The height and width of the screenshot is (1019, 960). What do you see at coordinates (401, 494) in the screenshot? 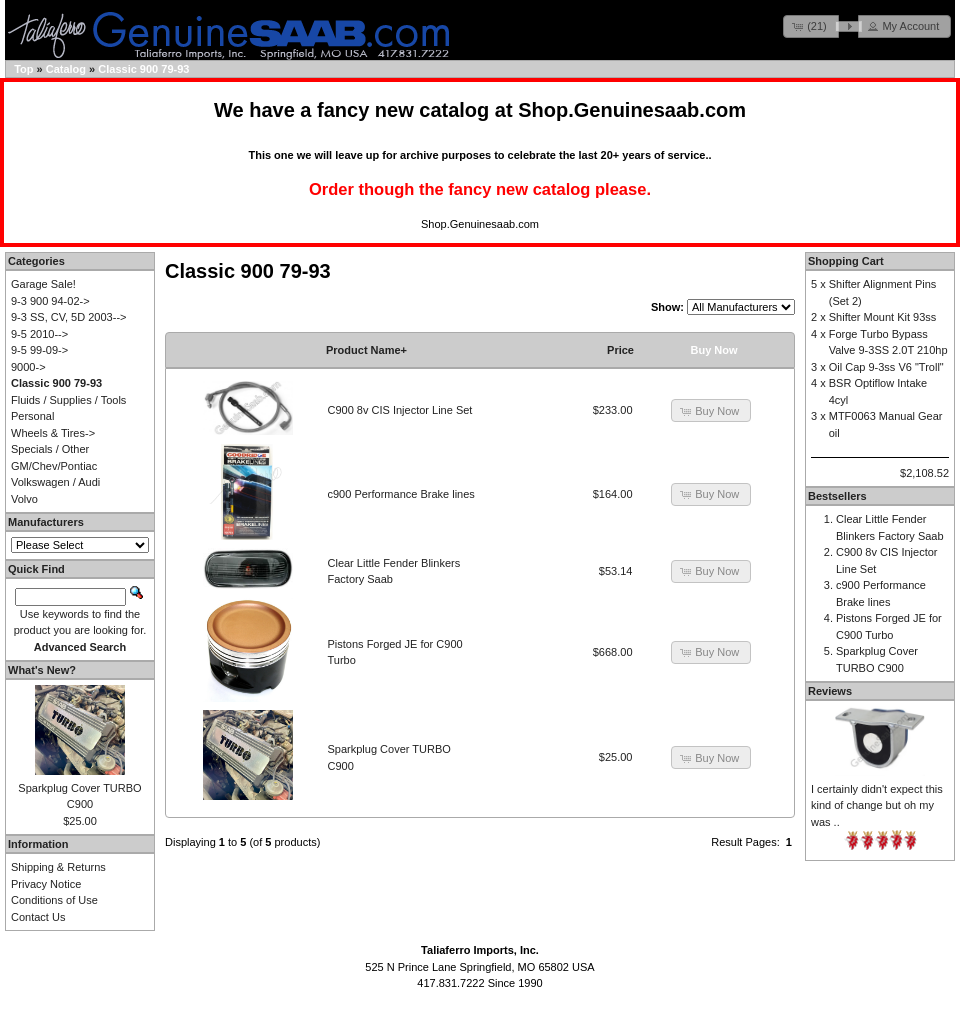
I see `c900 Performance Brake lines` at bounding box center [401, 494].